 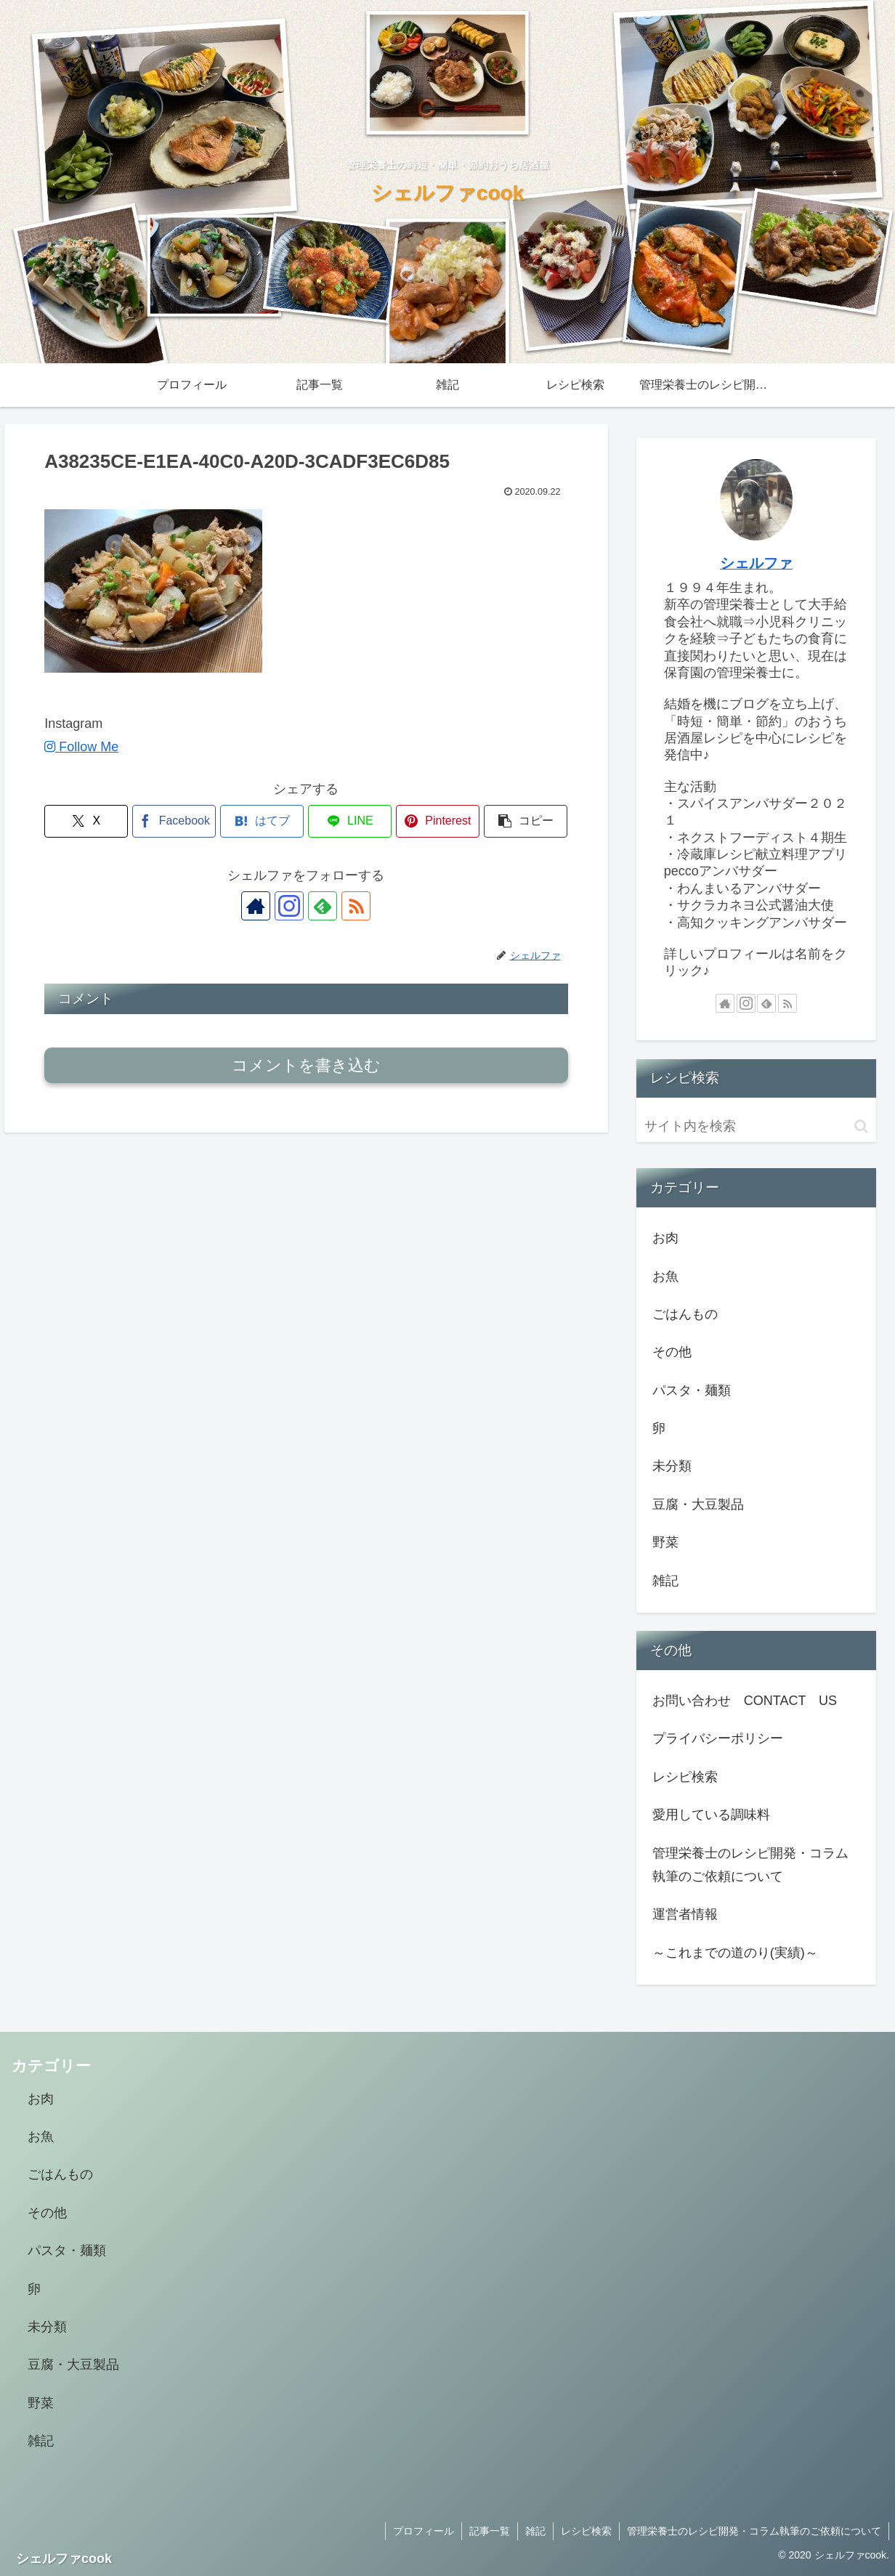 What do you see at coordinates (289, 905) in the screenshot?
I see `[Instagramをフォロー]` at bounding box center [289, 905].